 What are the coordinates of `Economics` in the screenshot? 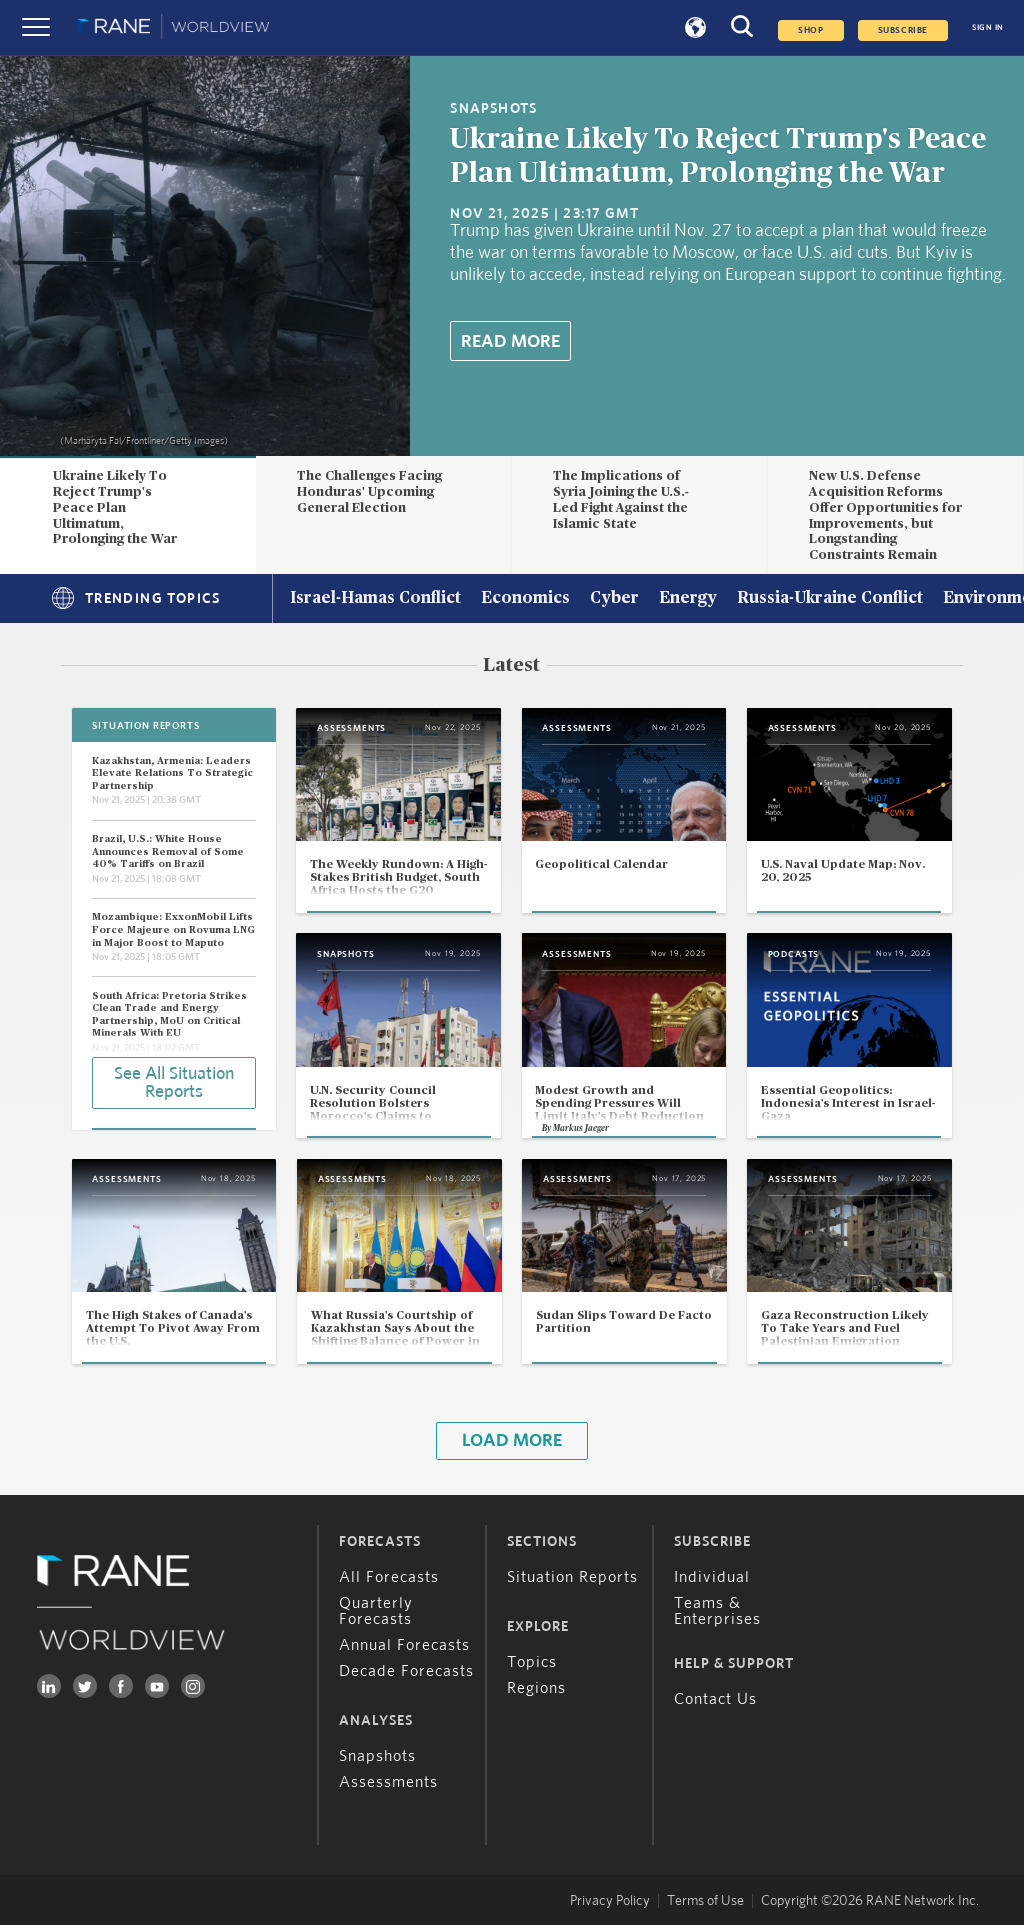 It's located at (525, 599).